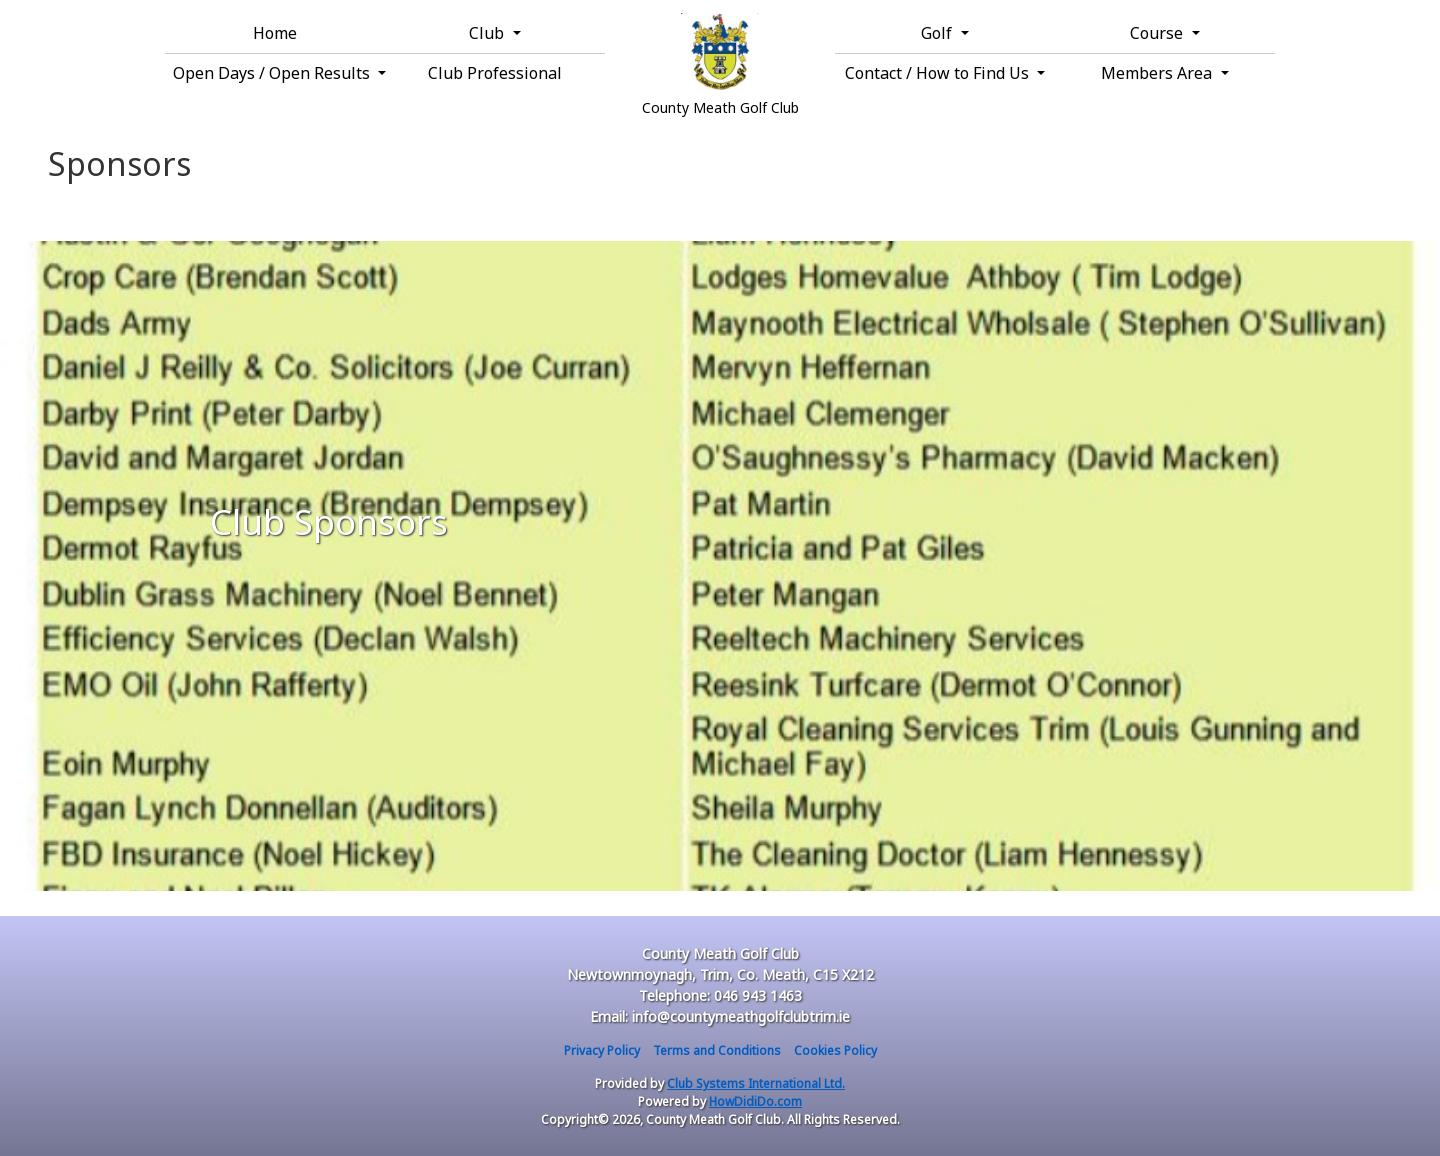 The image size is (1440, 1156). I want to click on Terms and Conditions, so click(717, 1050).